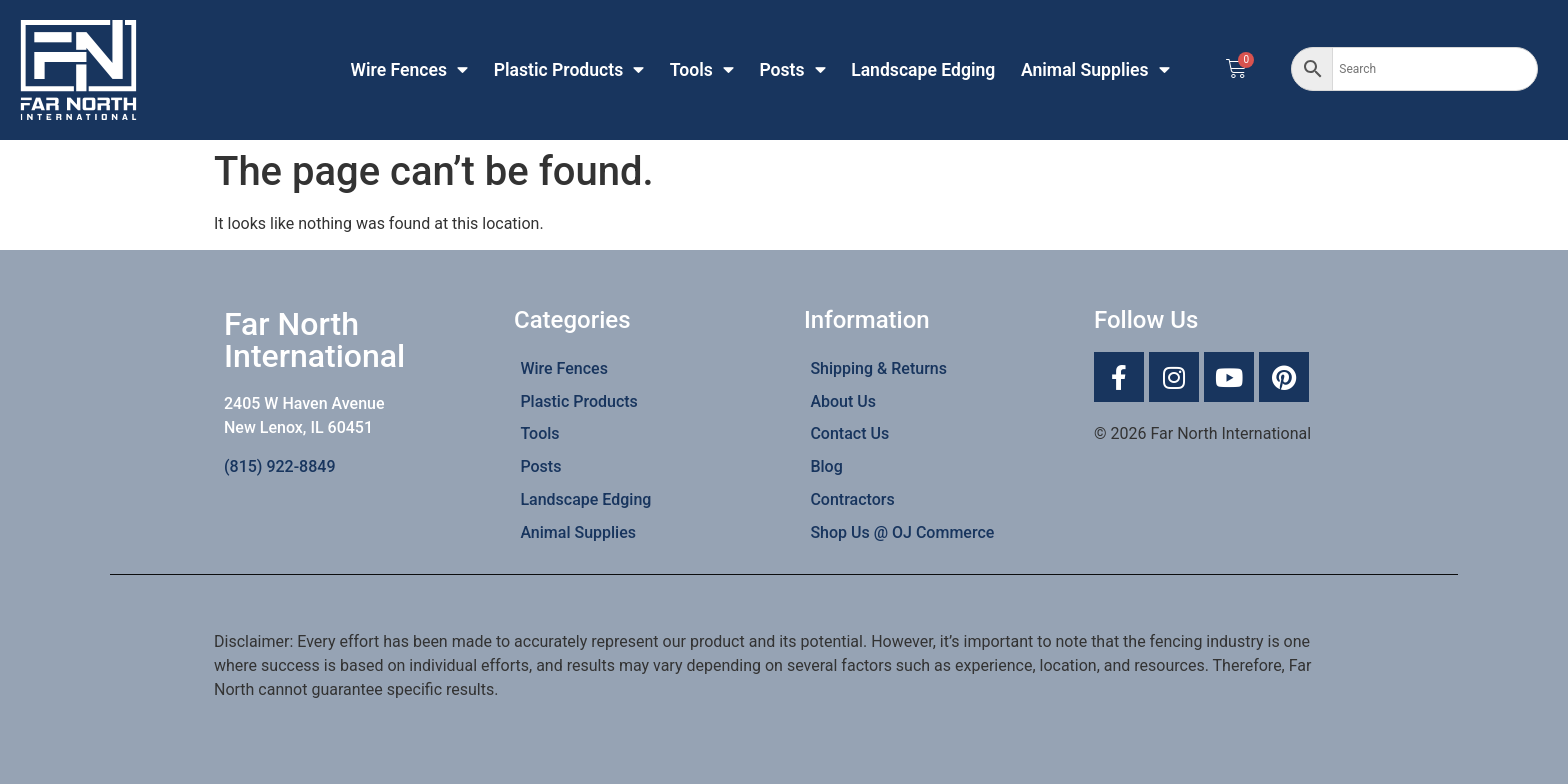 The height and width of the screenshot is (784, 1568). Describe the element at coordinates (878, 368) in the screenshot. I see `Shipping & Returns` at that location.